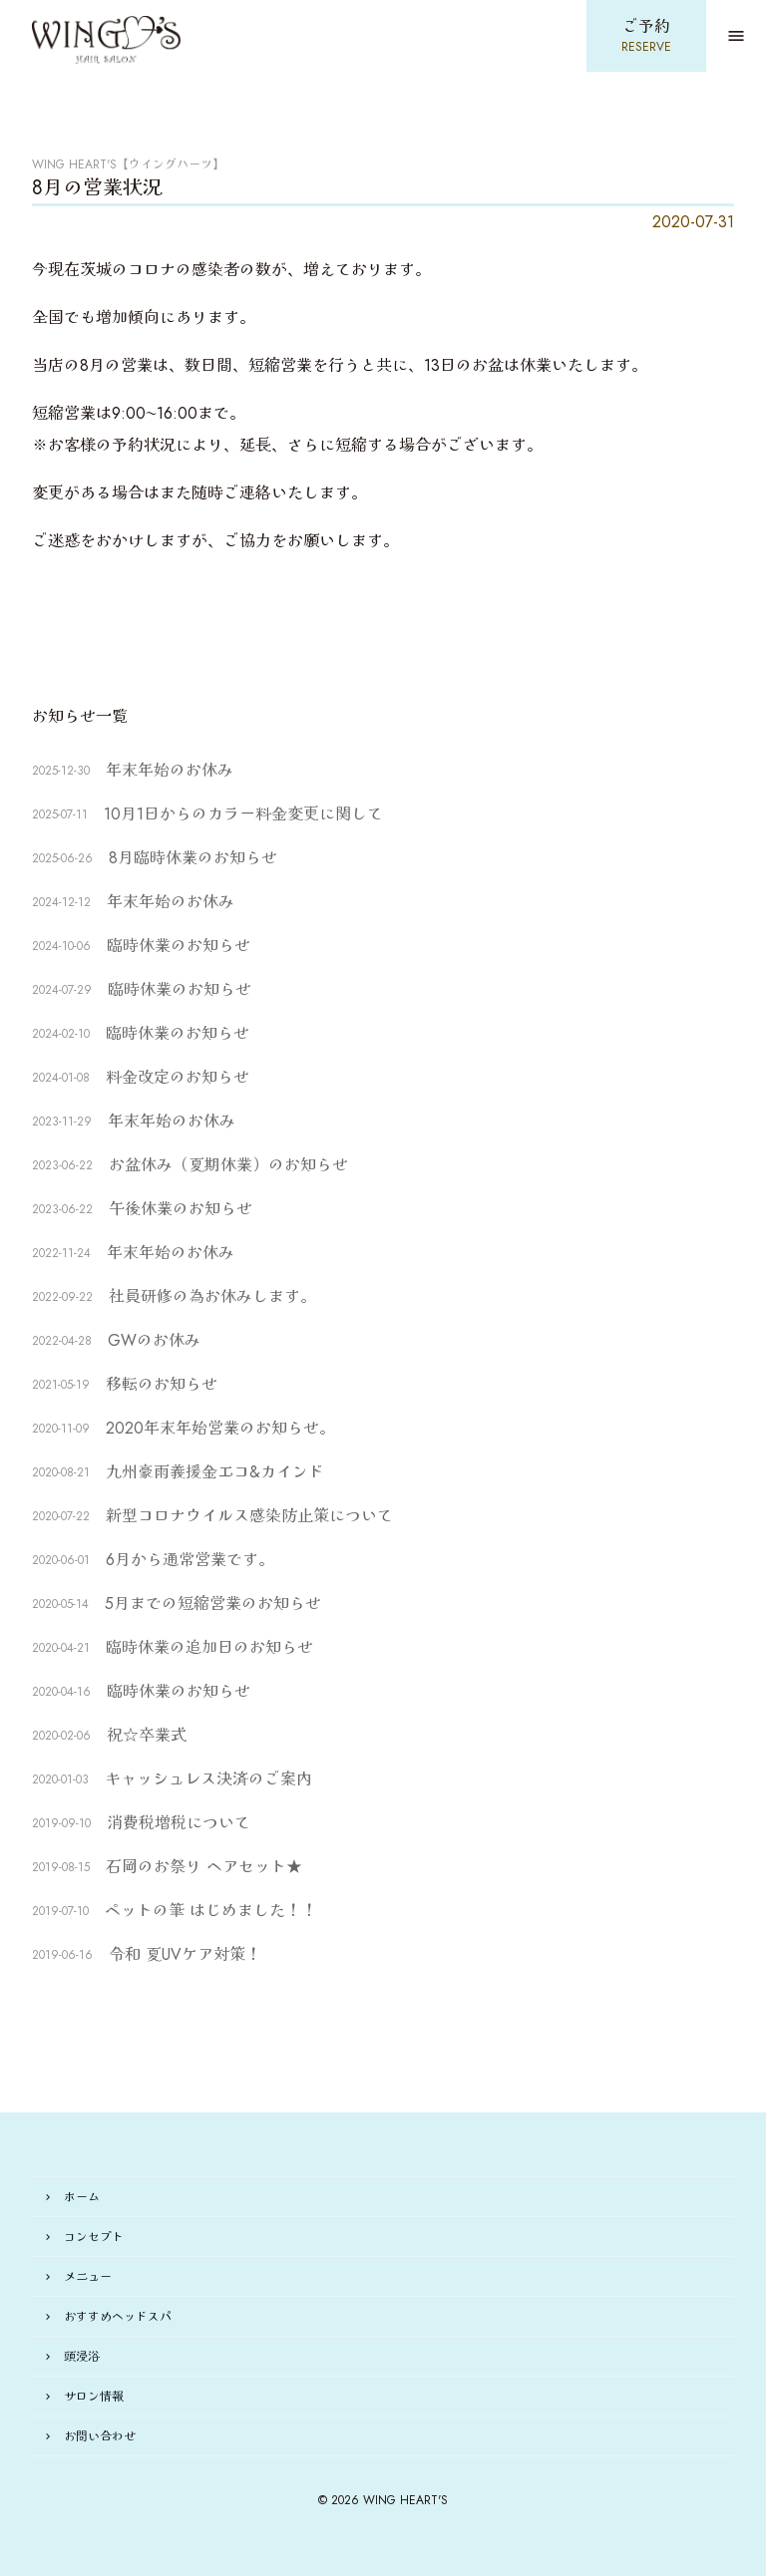 Image resolution: width=766 pixels, height=2576 pixels. I want to click on 令和 夏UVケア対策！, so click(185, 1954).